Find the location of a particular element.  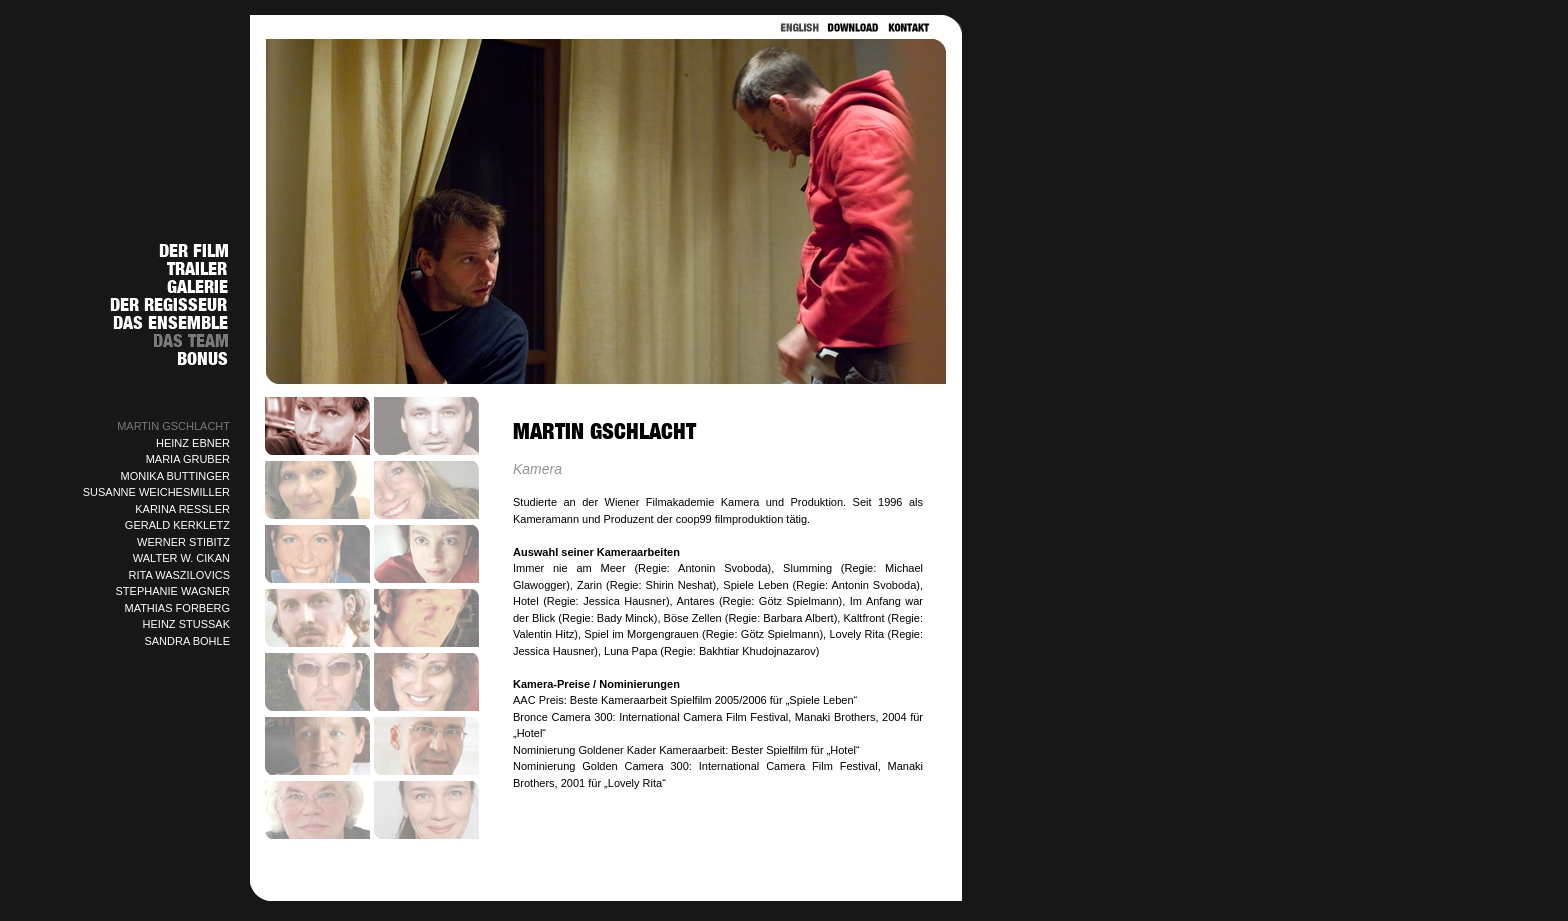

MATHIAS FORBERG is located at coordinates (177, 608).